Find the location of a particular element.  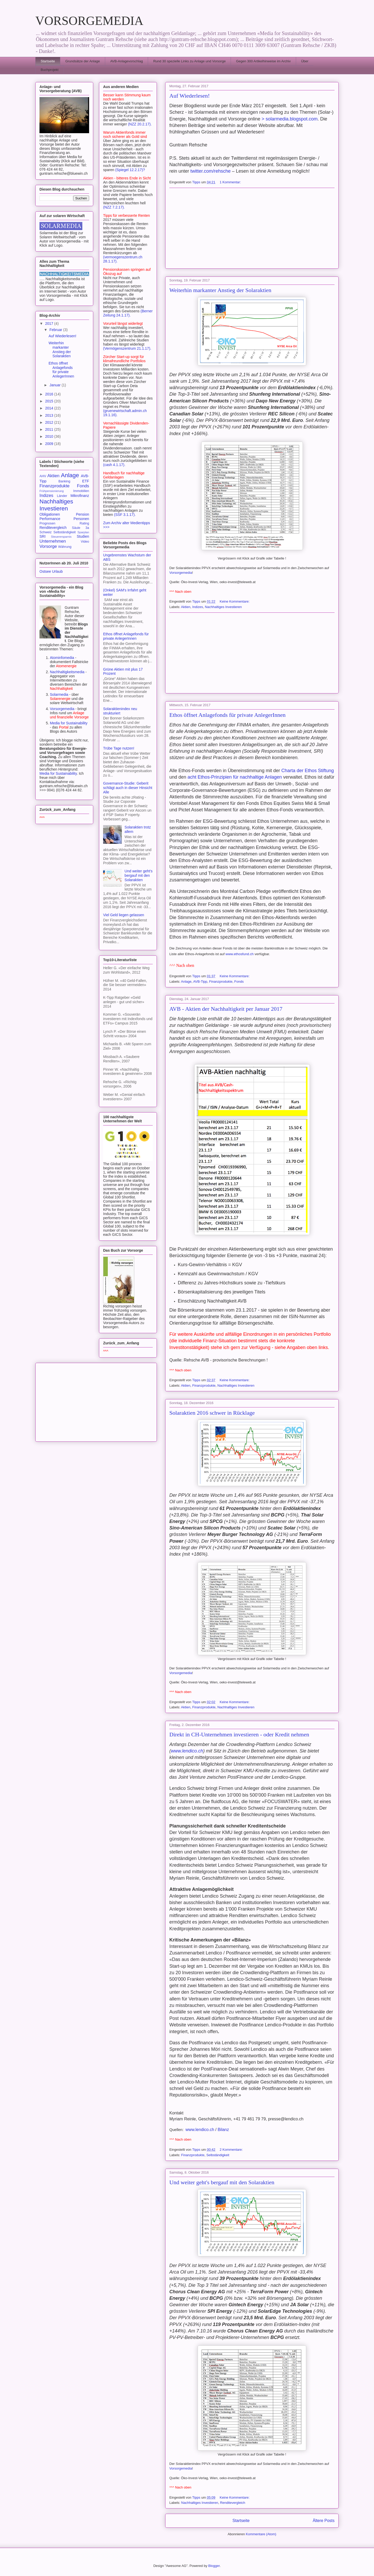

Media for Sustainability is located at coordinates (69, 723).